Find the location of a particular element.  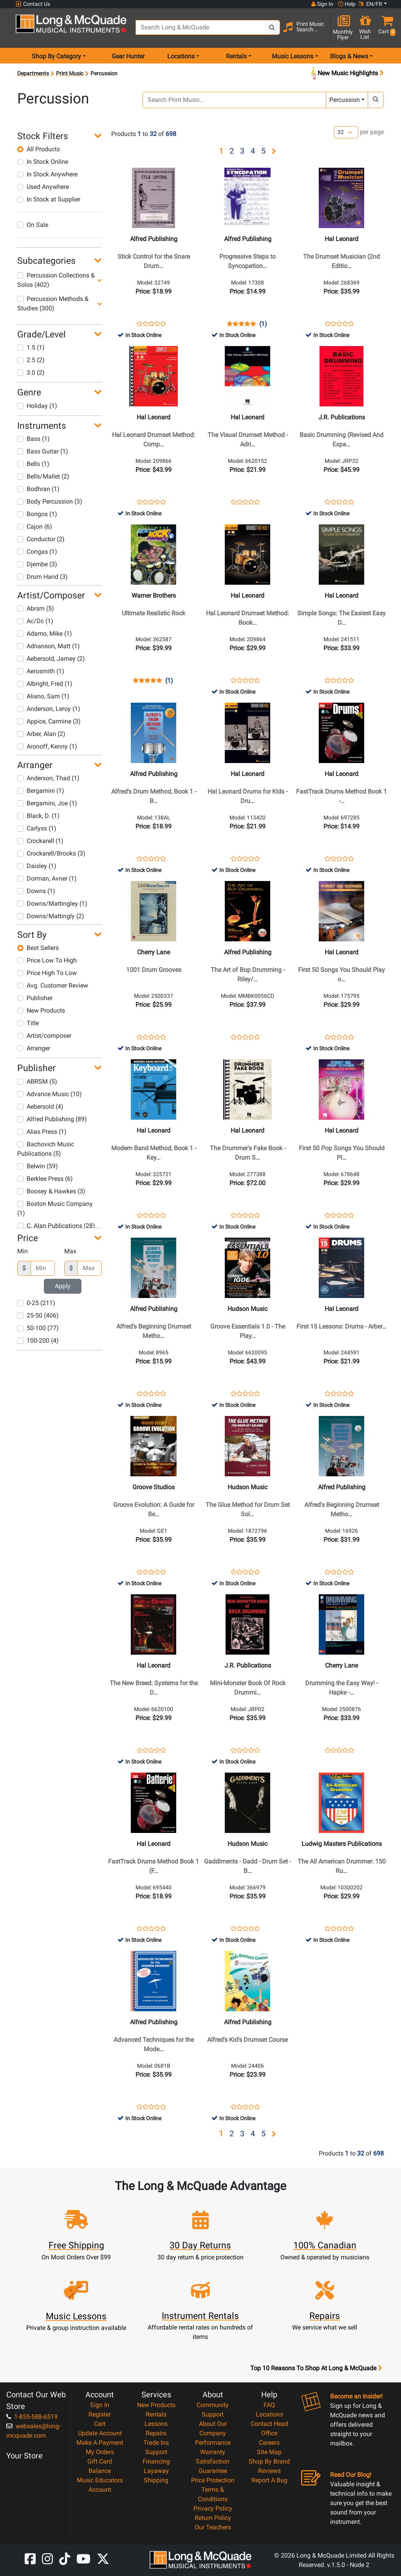

Boston Music Company (1) is located at coordinates (55, 1208).